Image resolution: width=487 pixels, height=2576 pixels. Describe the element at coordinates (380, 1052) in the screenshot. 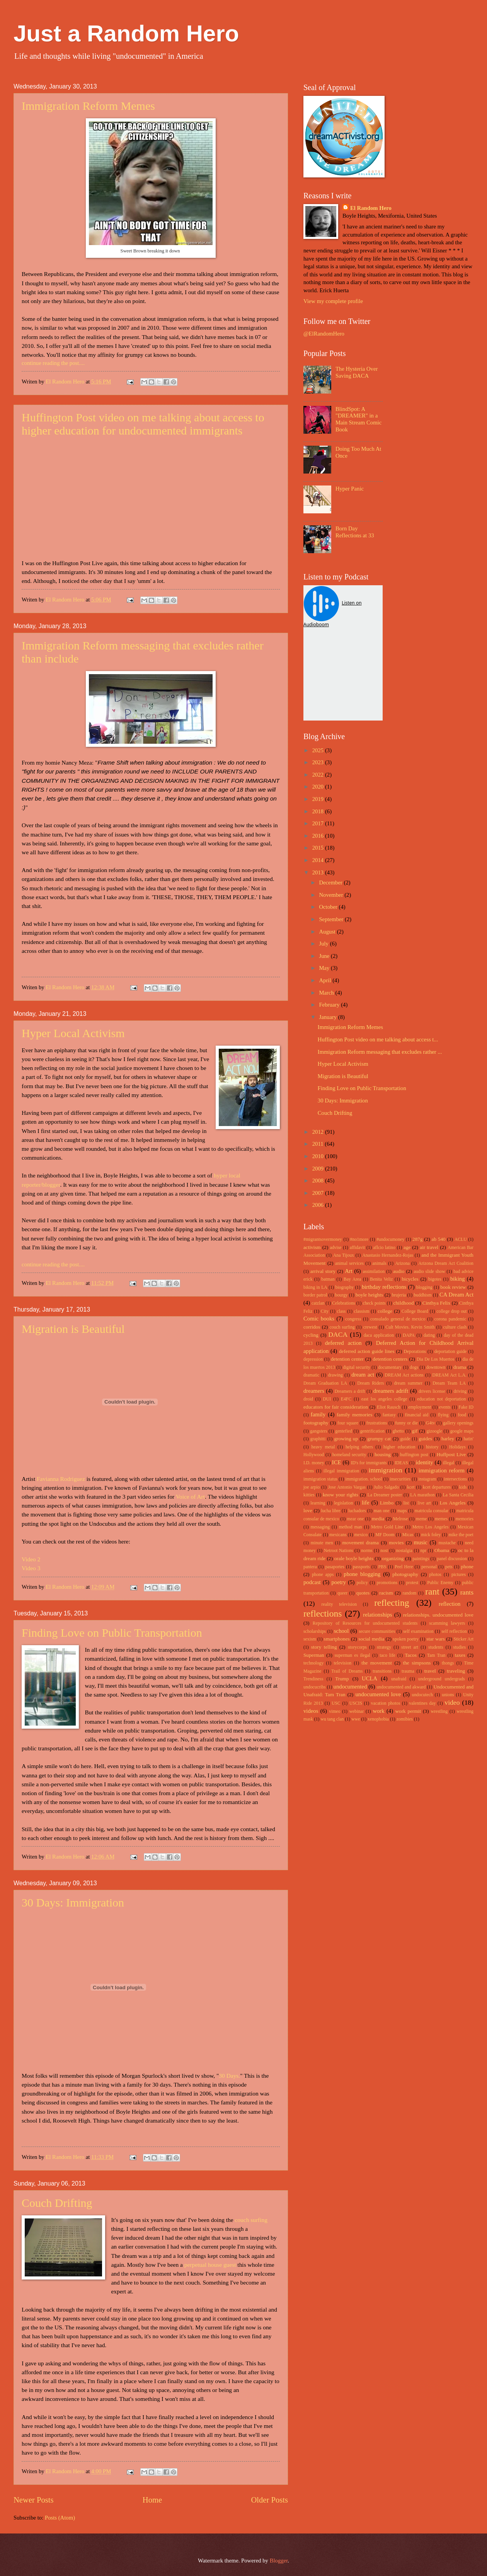

I see `Immigration Reform messaging that excludes rather ...` at that location.